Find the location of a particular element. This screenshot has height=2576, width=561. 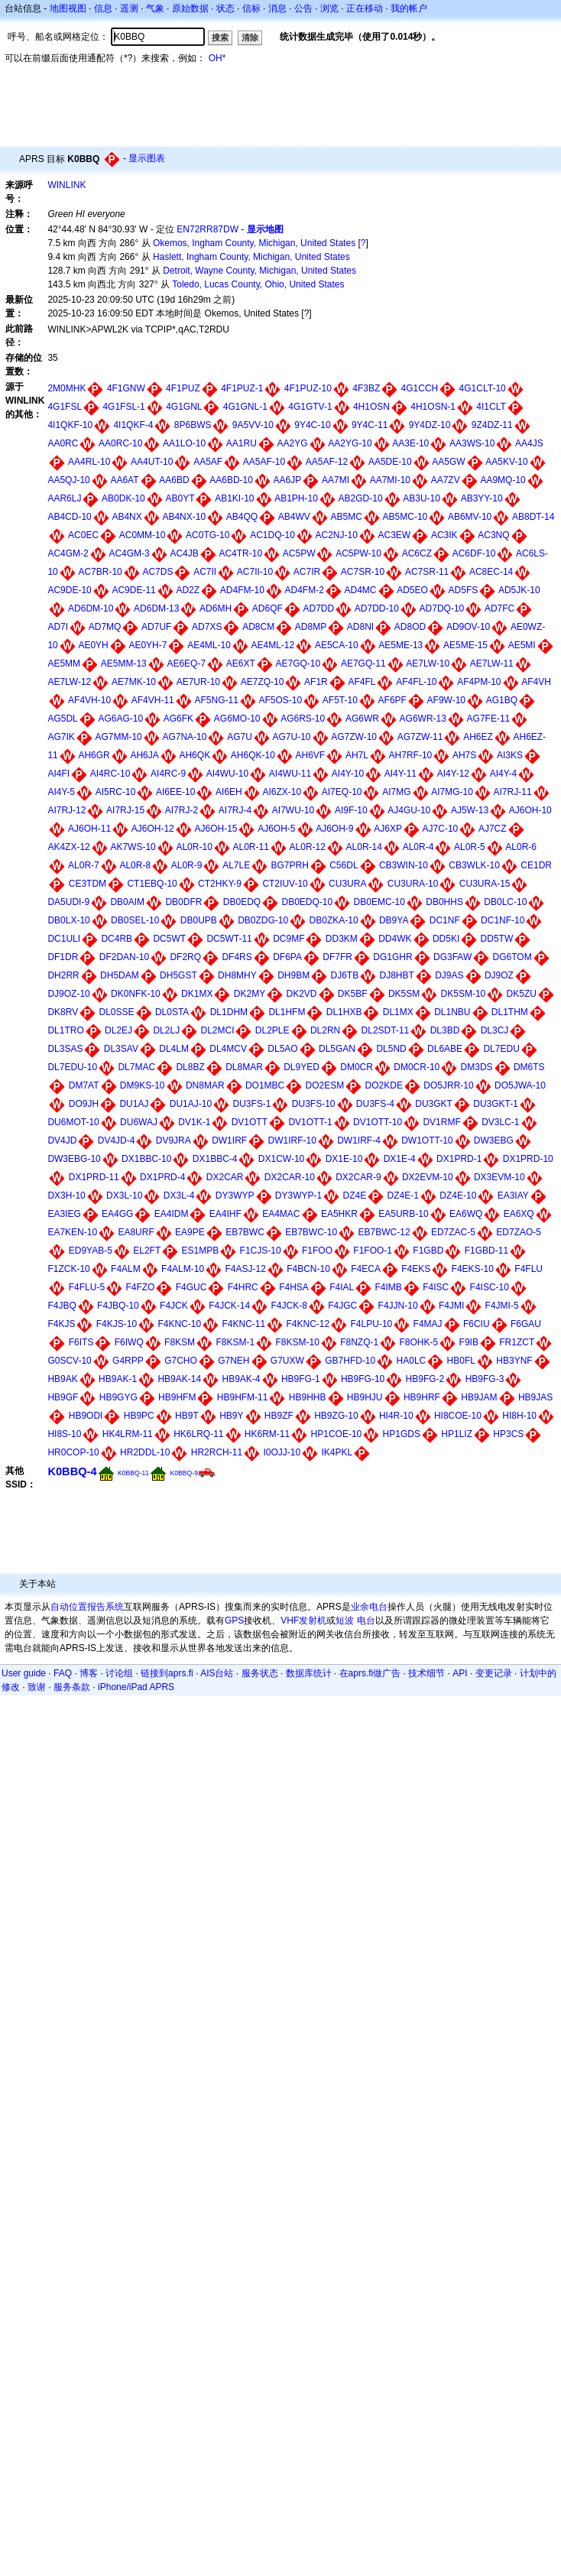

AA4JS is located at coordinates (529, 443).